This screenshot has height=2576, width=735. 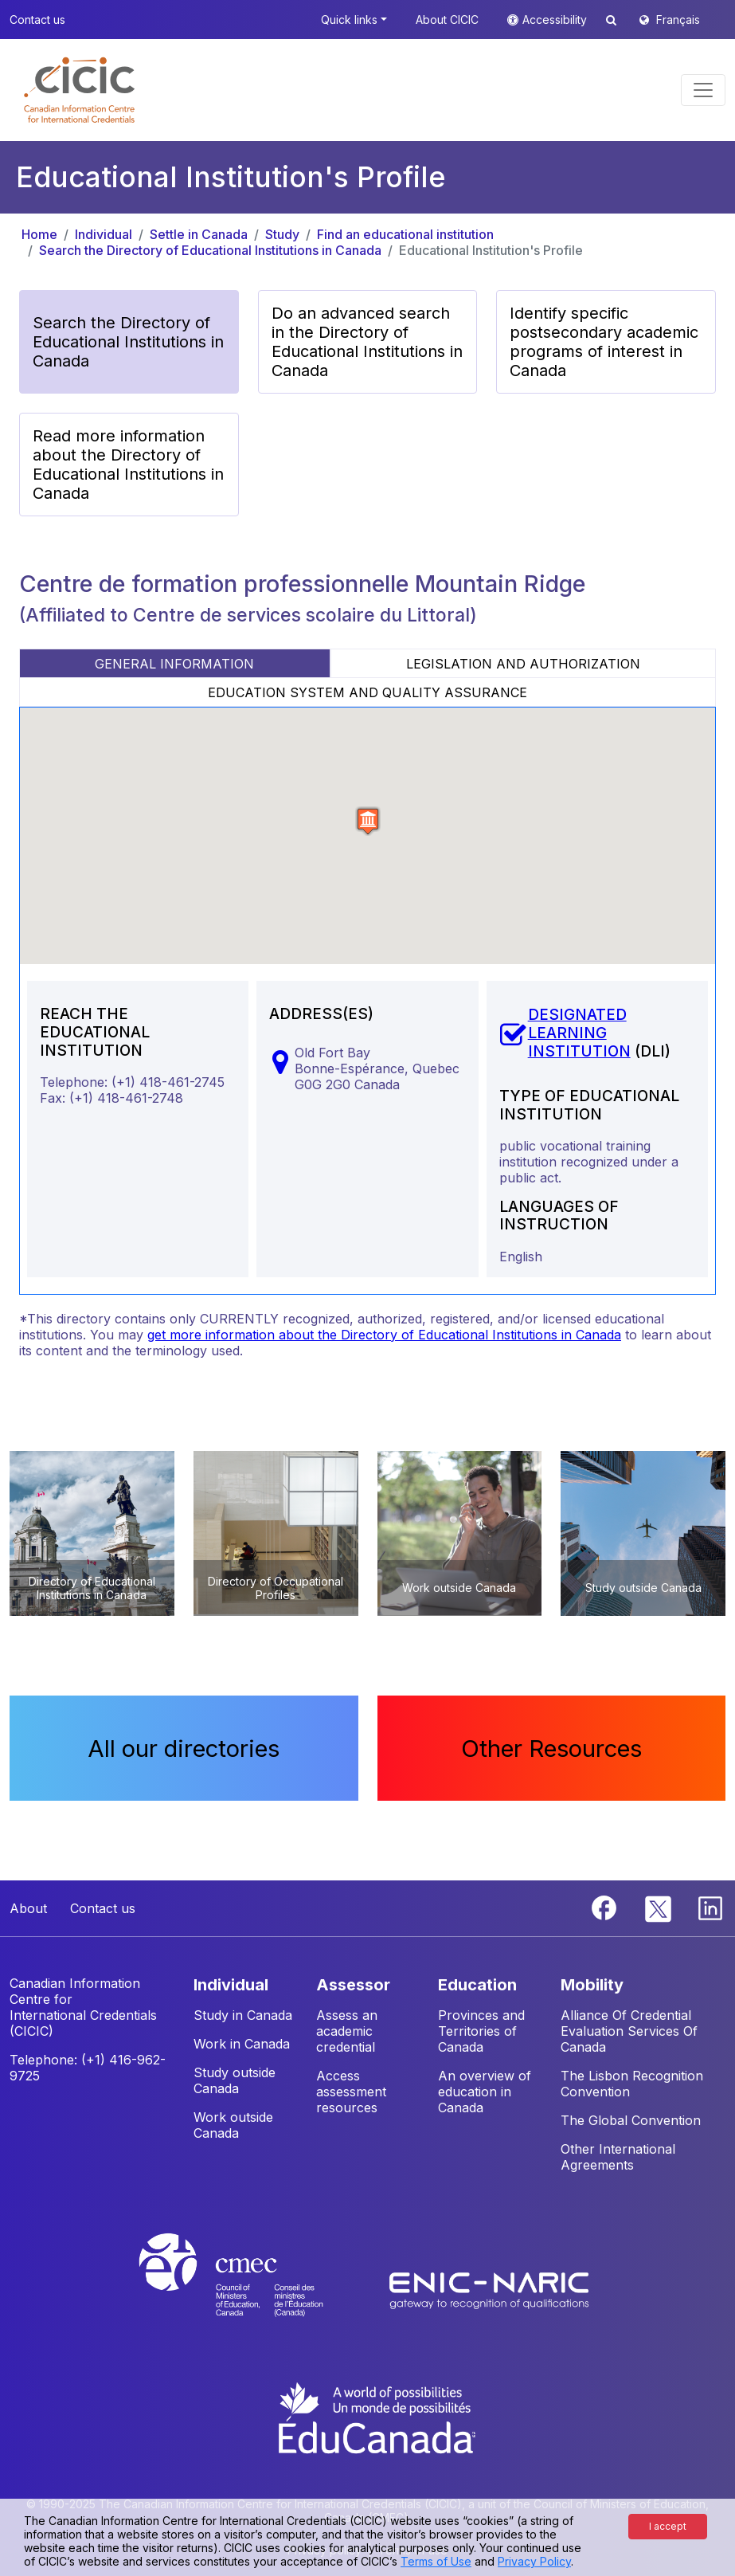 I want to click on DESIGNATED LEARNING INSTITUTION, so click(x=579, y=1033).